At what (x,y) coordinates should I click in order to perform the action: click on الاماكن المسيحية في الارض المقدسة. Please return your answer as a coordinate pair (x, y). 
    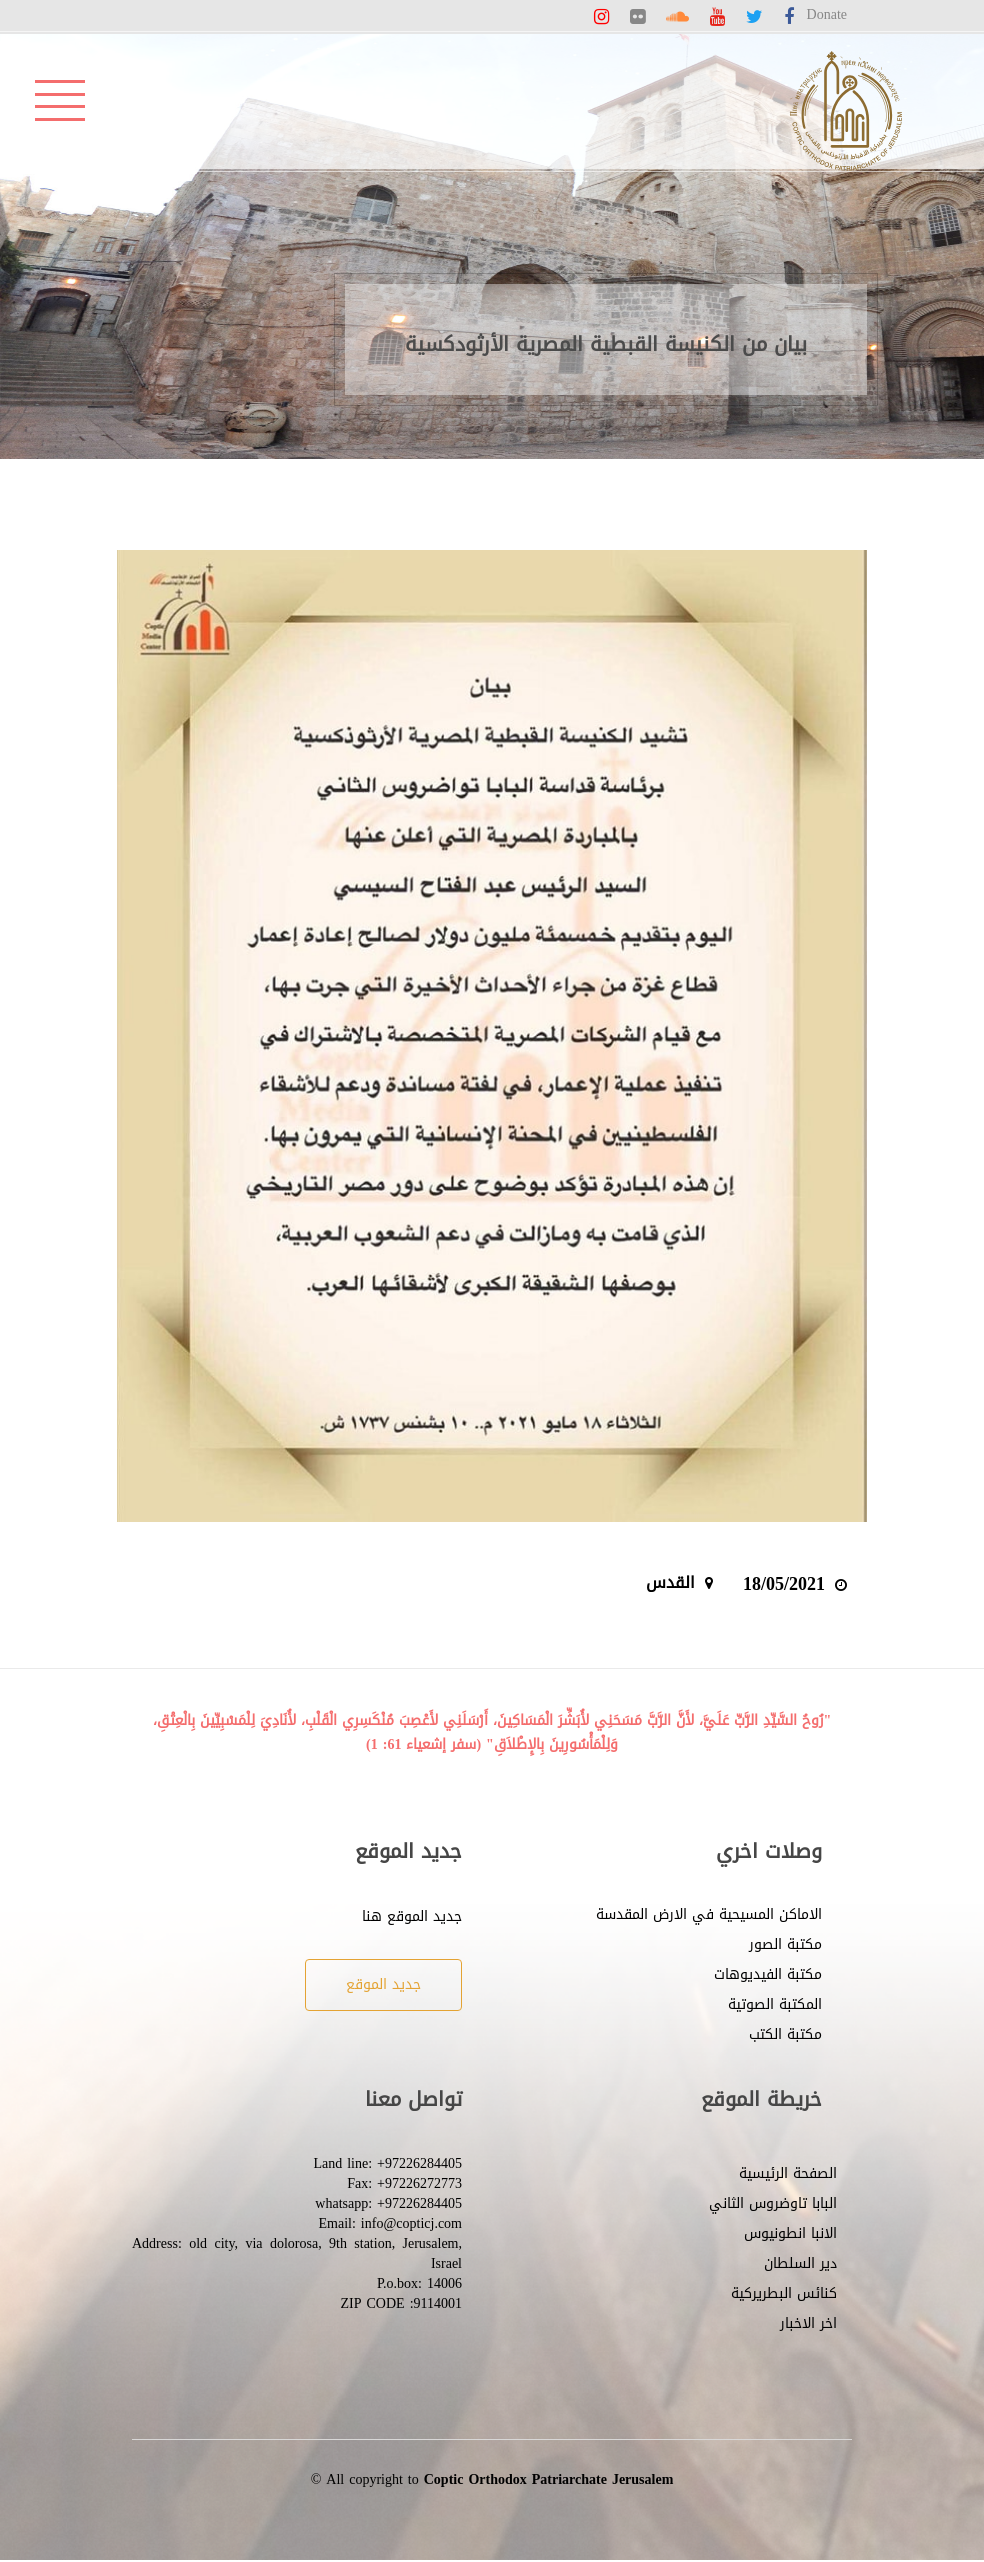
    Looking at the image, I should click on (709, 1914).